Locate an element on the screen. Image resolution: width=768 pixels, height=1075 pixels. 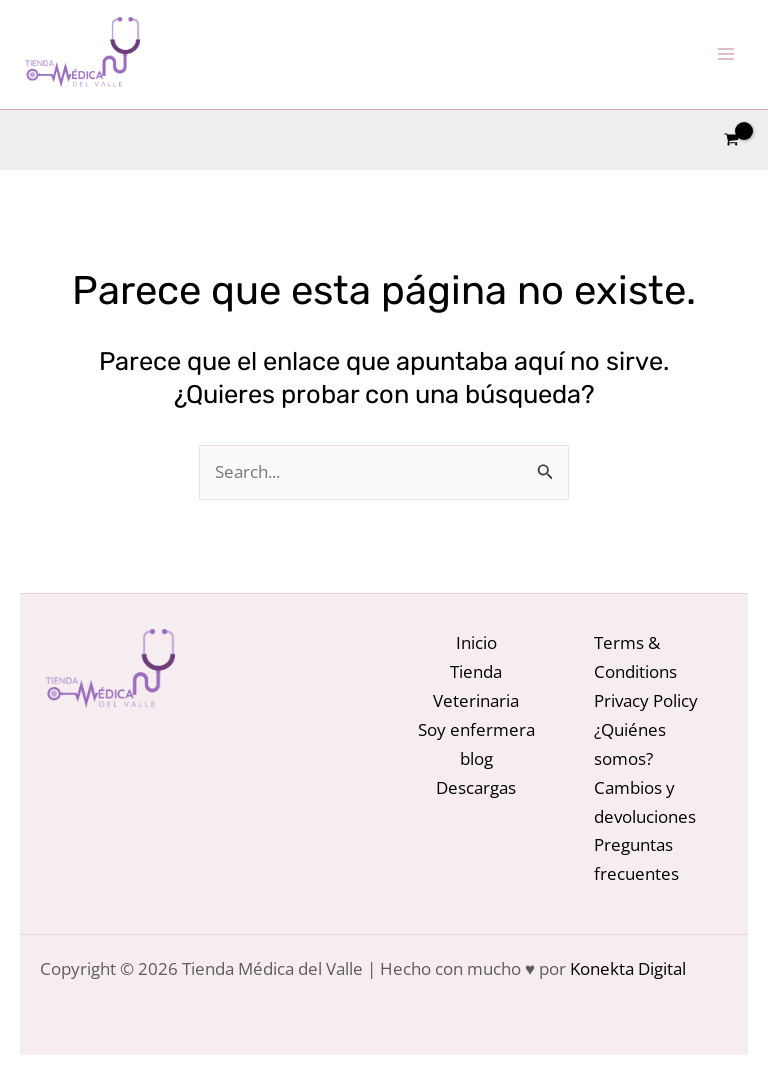
[Alternar menú principal] is located at coordinates (726, 54).